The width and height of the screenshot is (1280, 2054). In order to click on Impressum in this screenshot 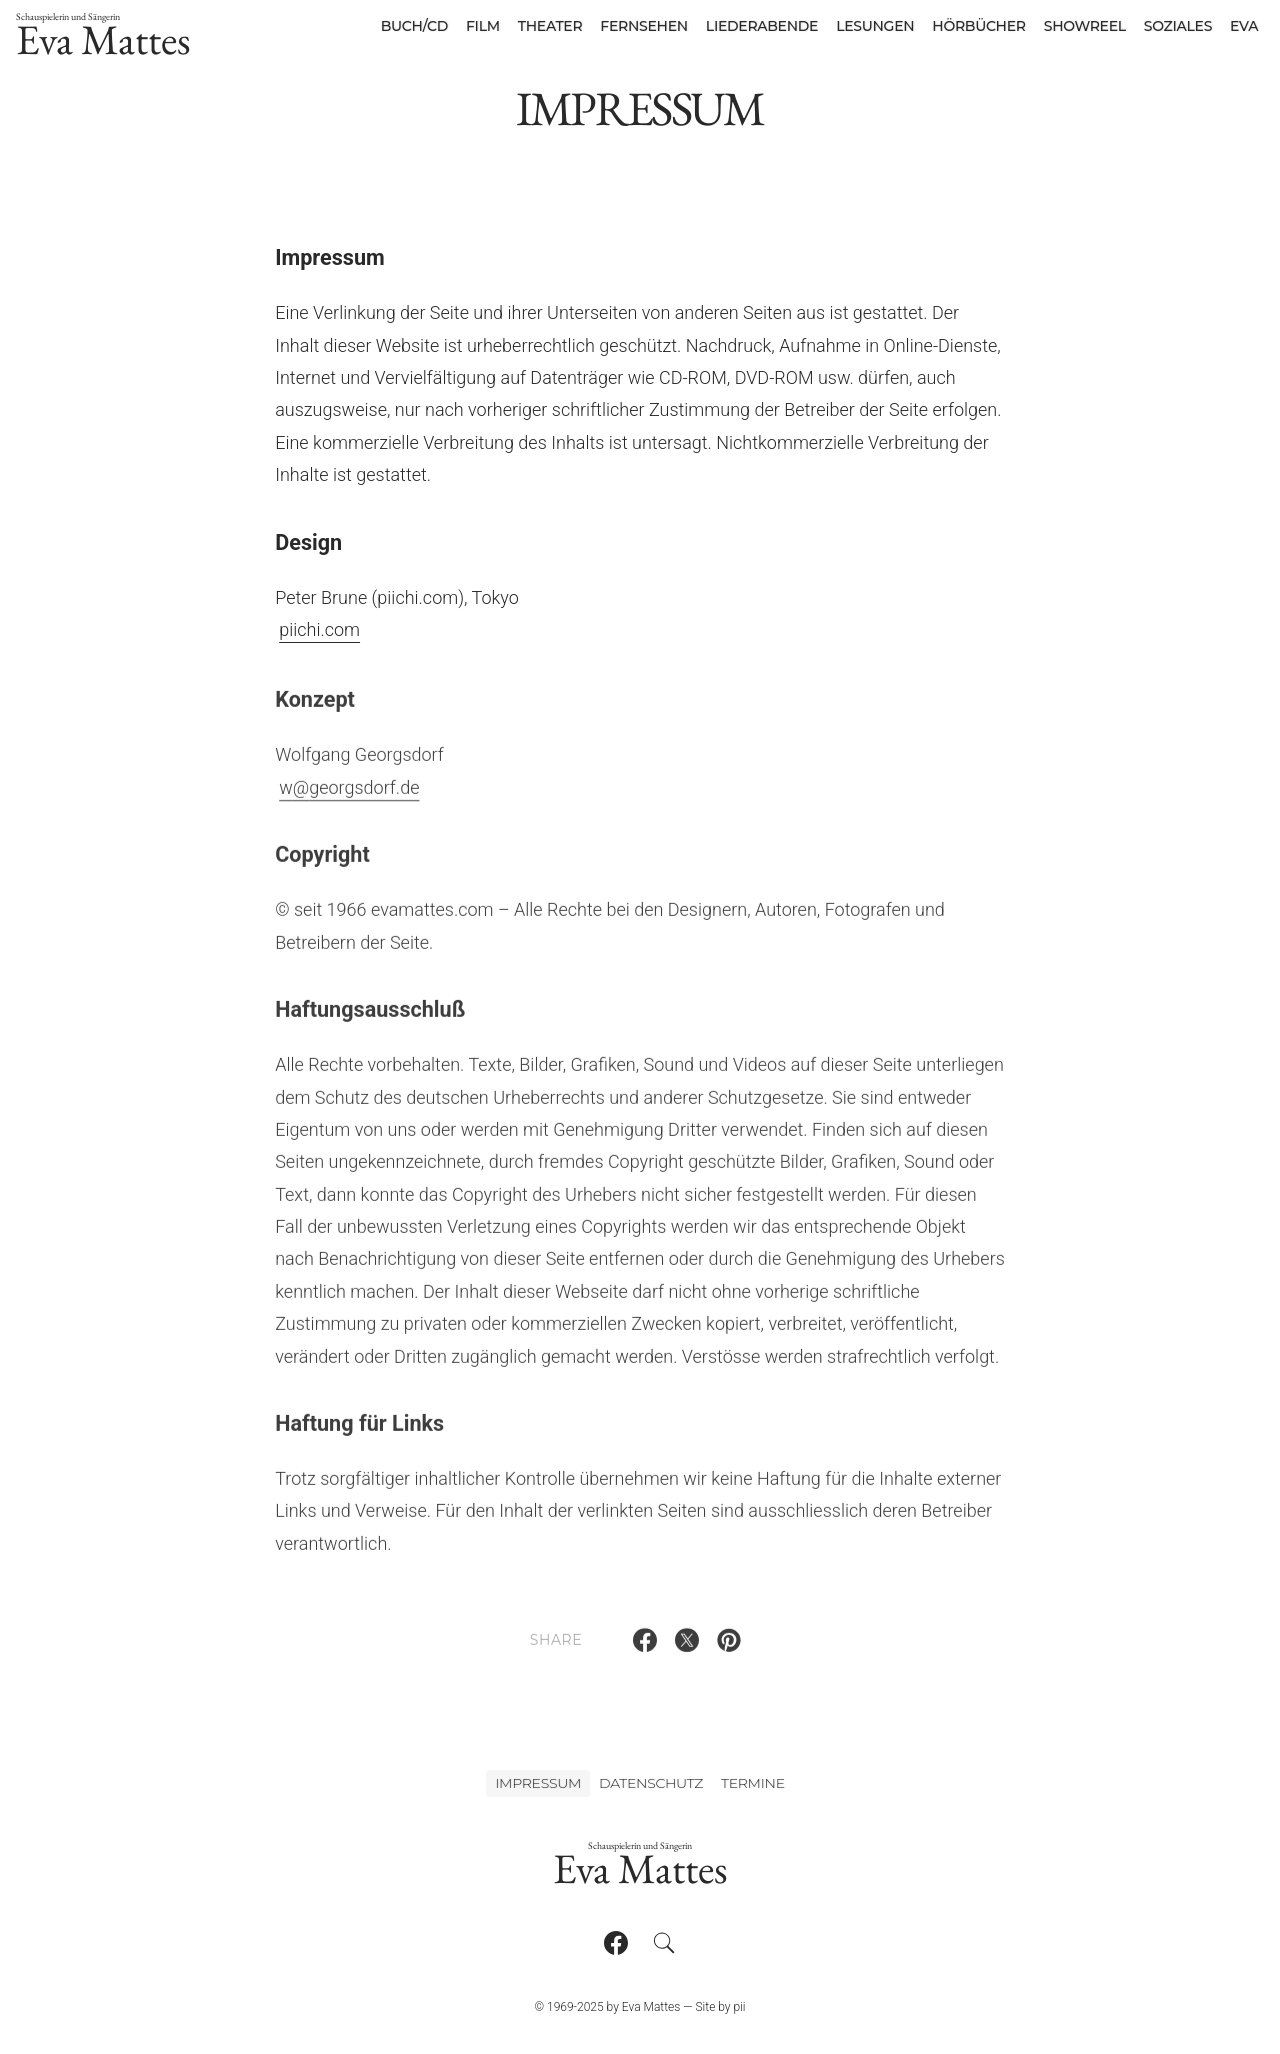, I will do `click(538, 1783)`.